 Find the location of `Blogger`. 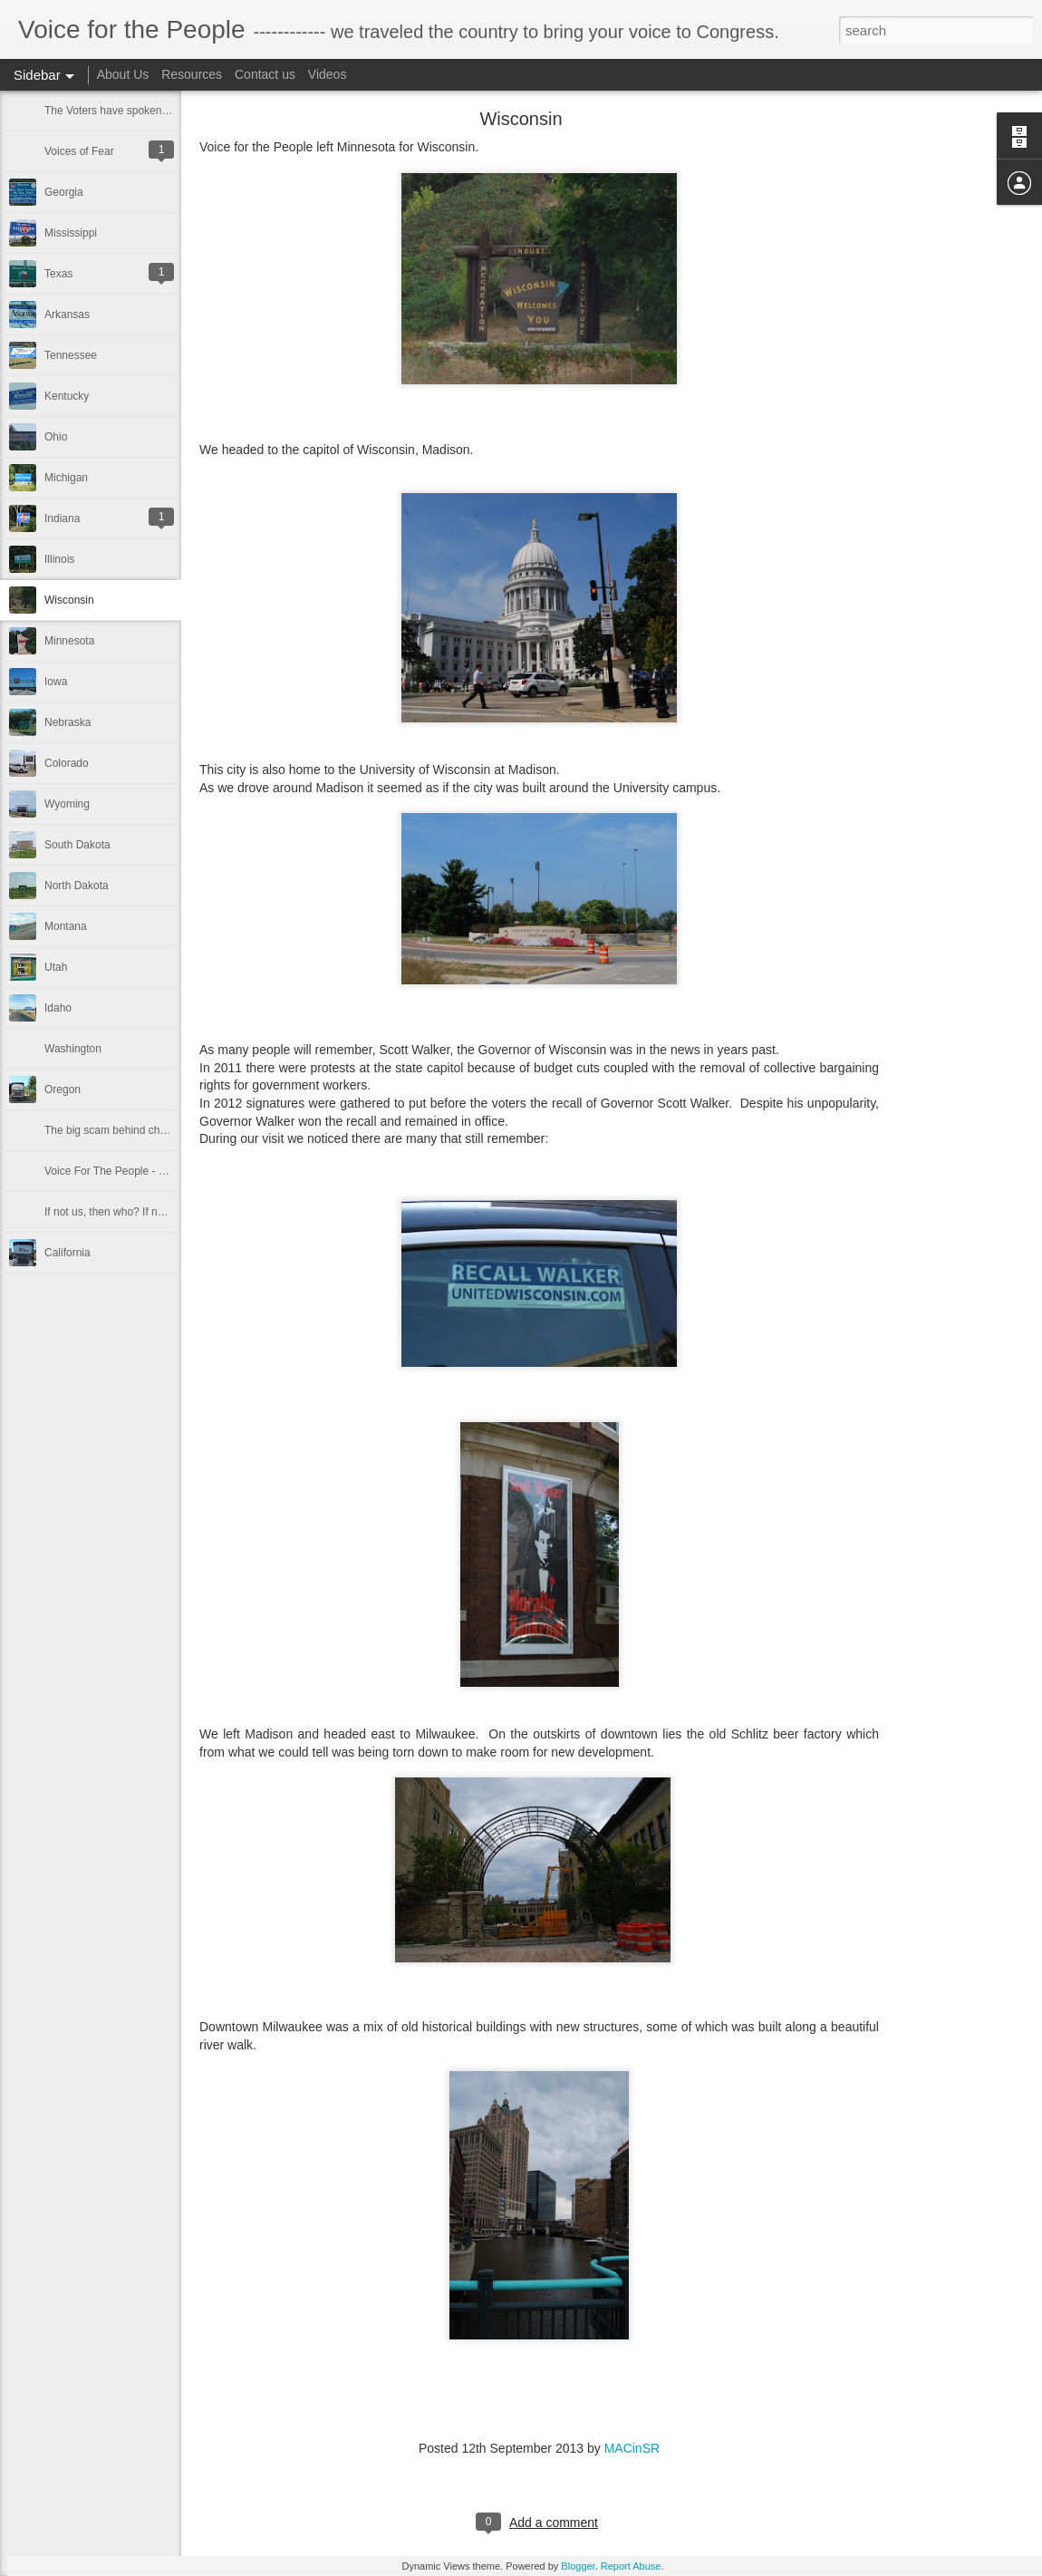

Blogger is located at coordinates (577, 2566).